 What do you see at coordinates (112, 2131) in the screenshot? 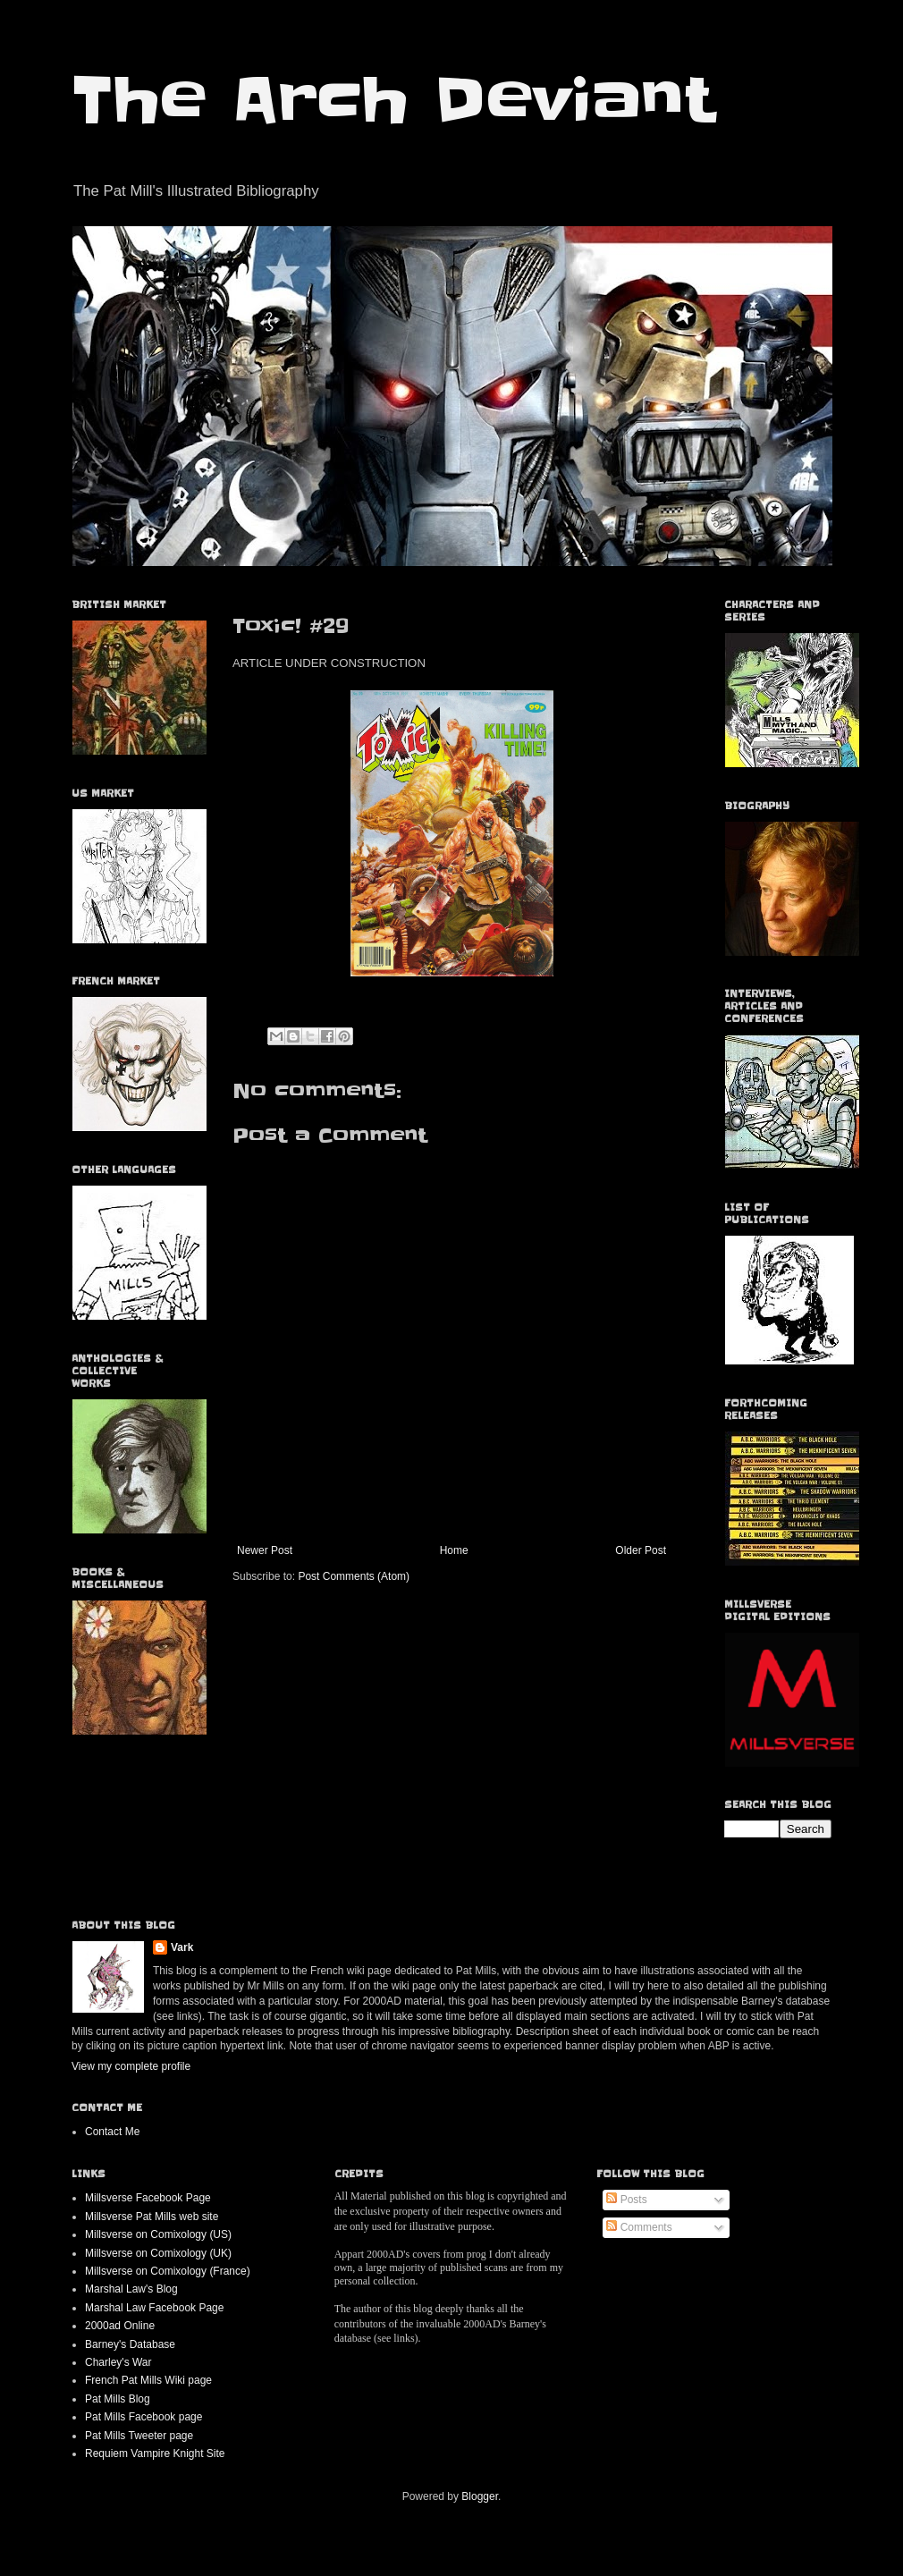
I see `Contact Me` at bounding box center [112, 2131].